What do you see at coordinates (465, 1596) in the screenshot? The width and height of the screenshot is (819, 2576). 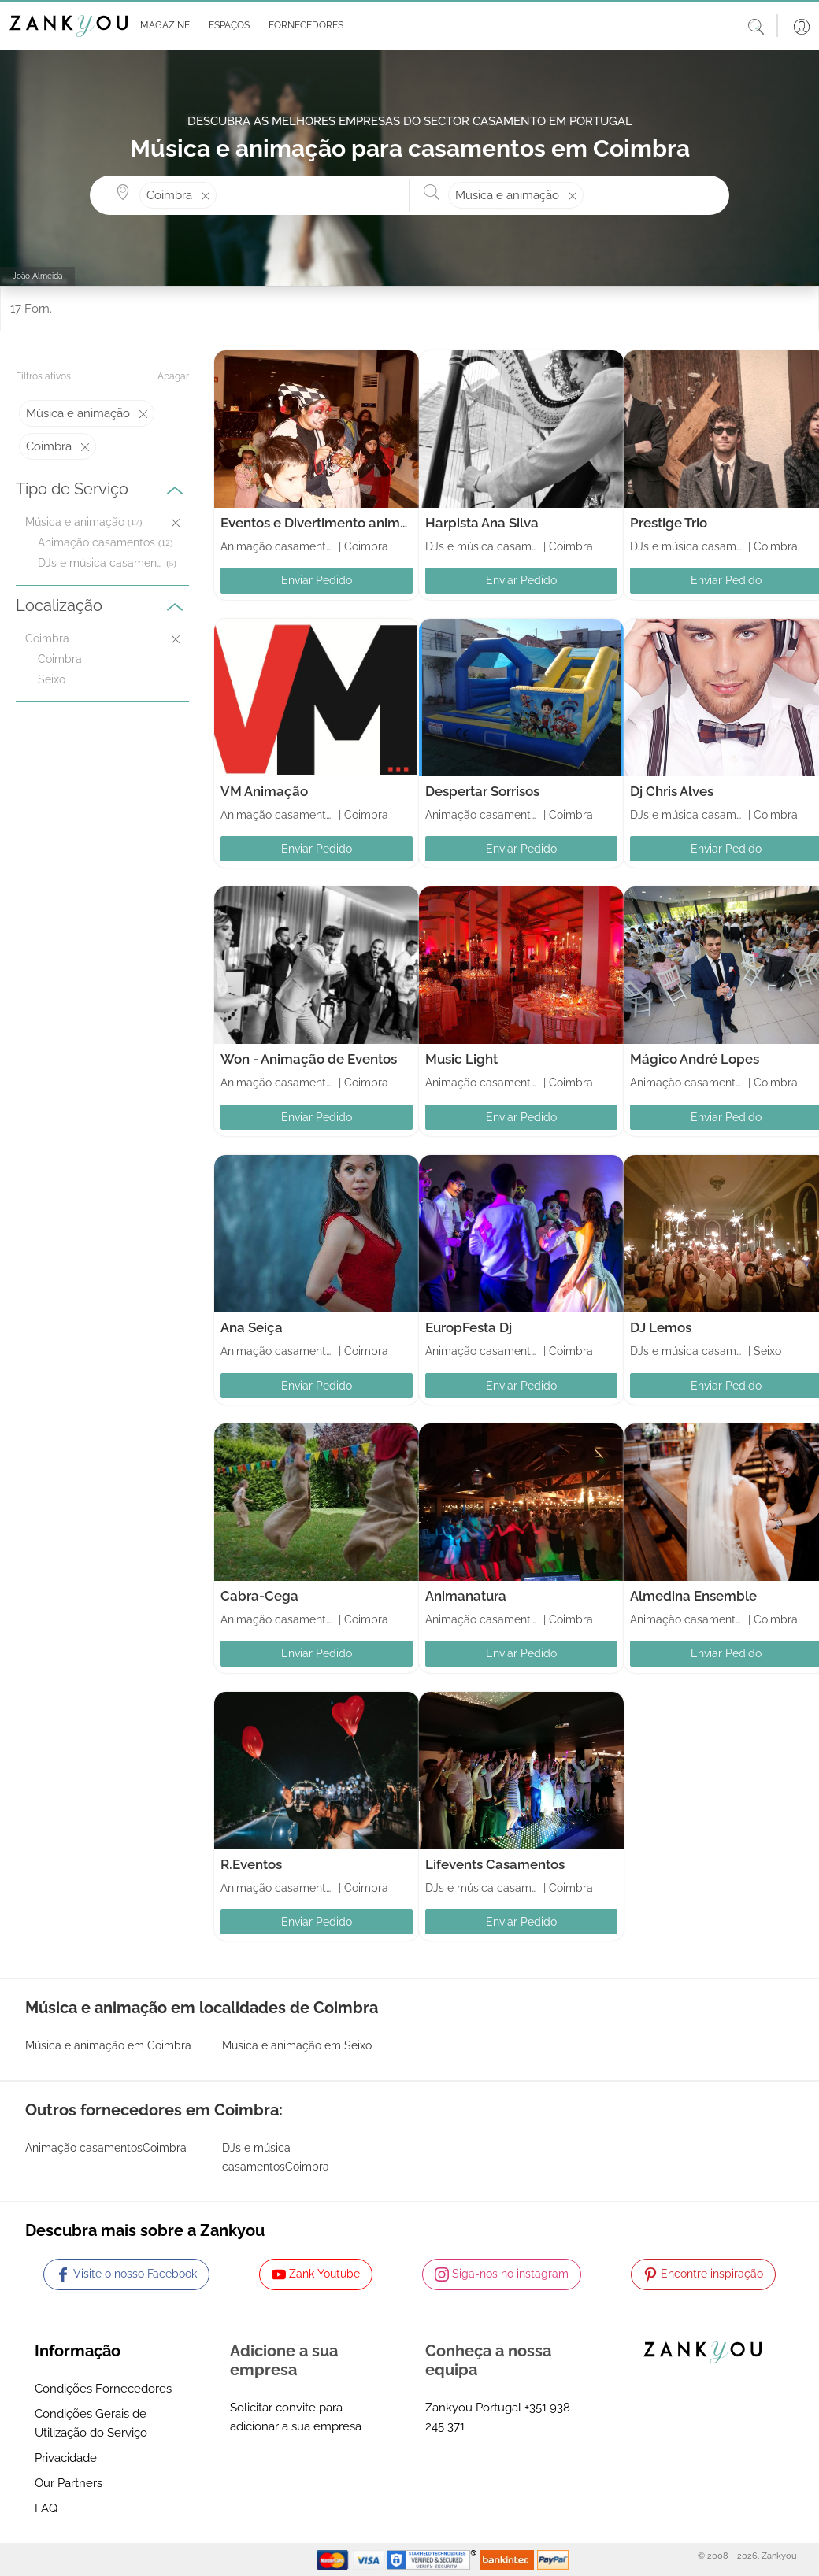 I see `Animanatura` at bounding box center [465, 1596].